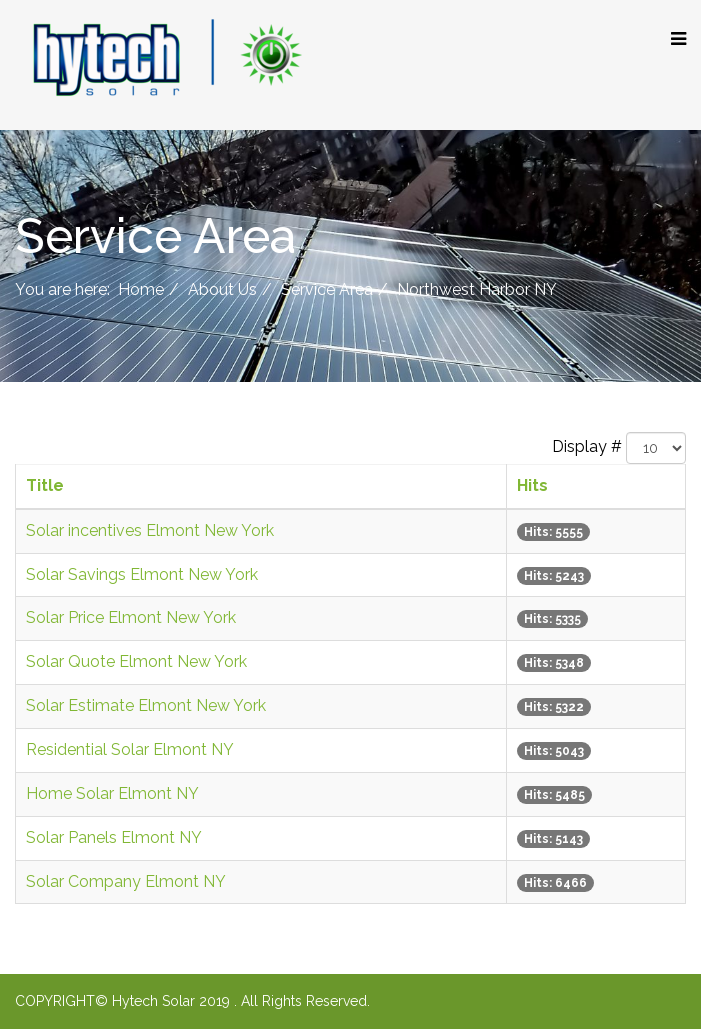 This screenshot has height=1029, width=701. What do you see at coordinates (327, 289) in the screenshot?
I see `Service Area` at bounding box center [327, 289].